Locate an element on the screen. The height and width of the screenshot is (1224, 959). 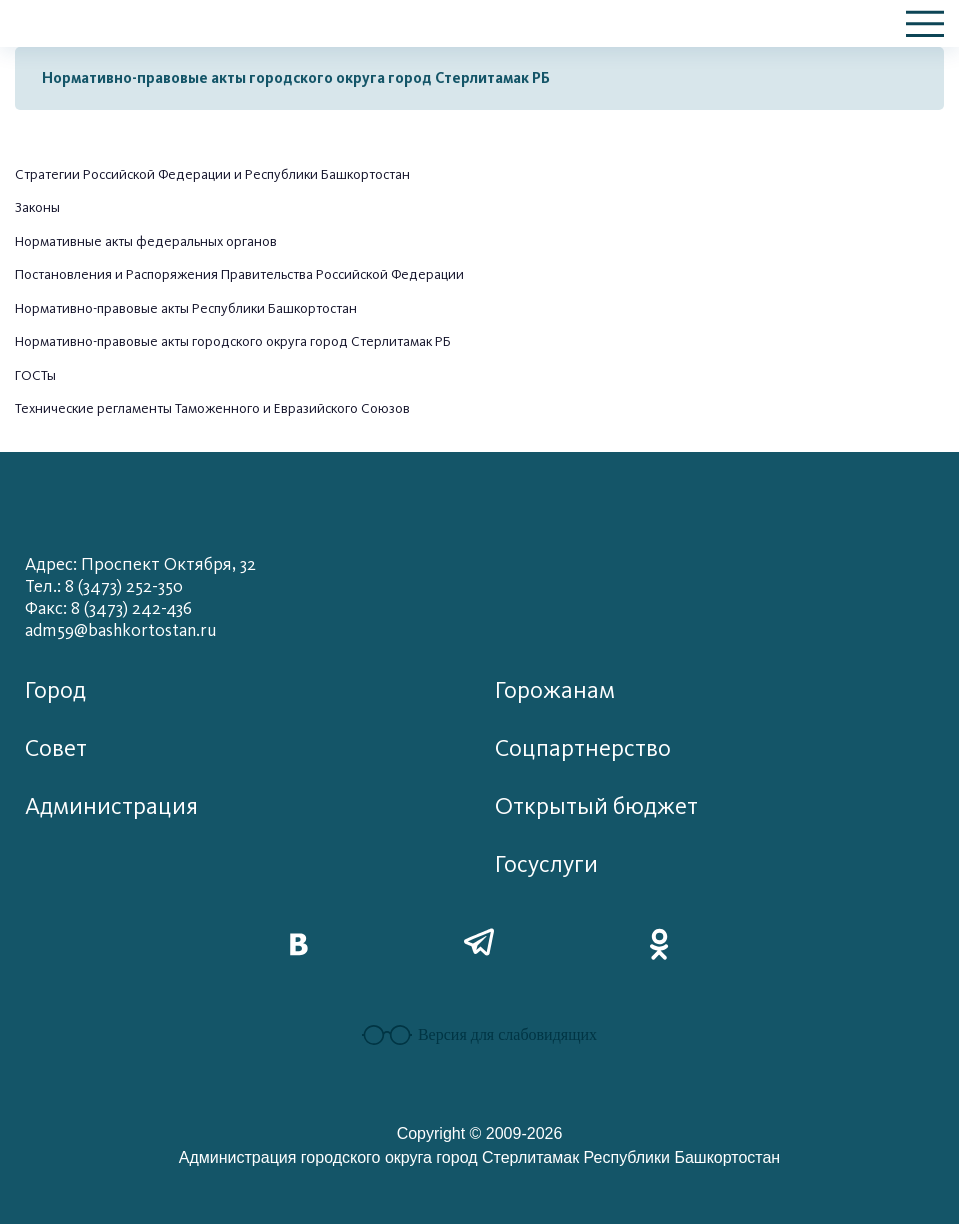
Нормативные акты федеральных органов is located at coordinates (146, 241).